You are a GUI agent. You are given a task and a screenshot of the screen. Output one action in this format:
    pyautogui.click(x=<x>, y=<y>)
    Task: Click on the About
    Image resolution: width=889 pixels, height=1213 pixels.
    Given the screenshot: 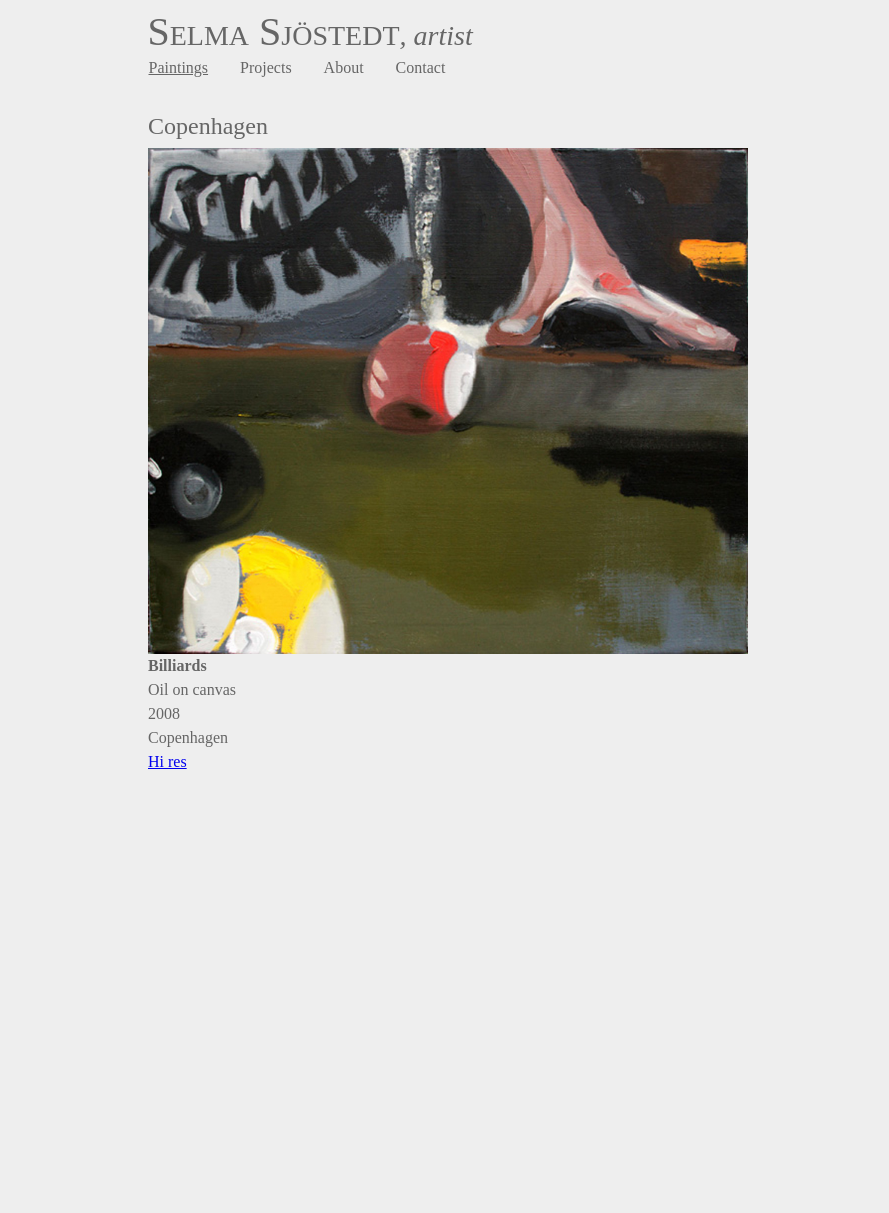 What is the action you would take?
    pyautogui.click(x=344, y=67)
    